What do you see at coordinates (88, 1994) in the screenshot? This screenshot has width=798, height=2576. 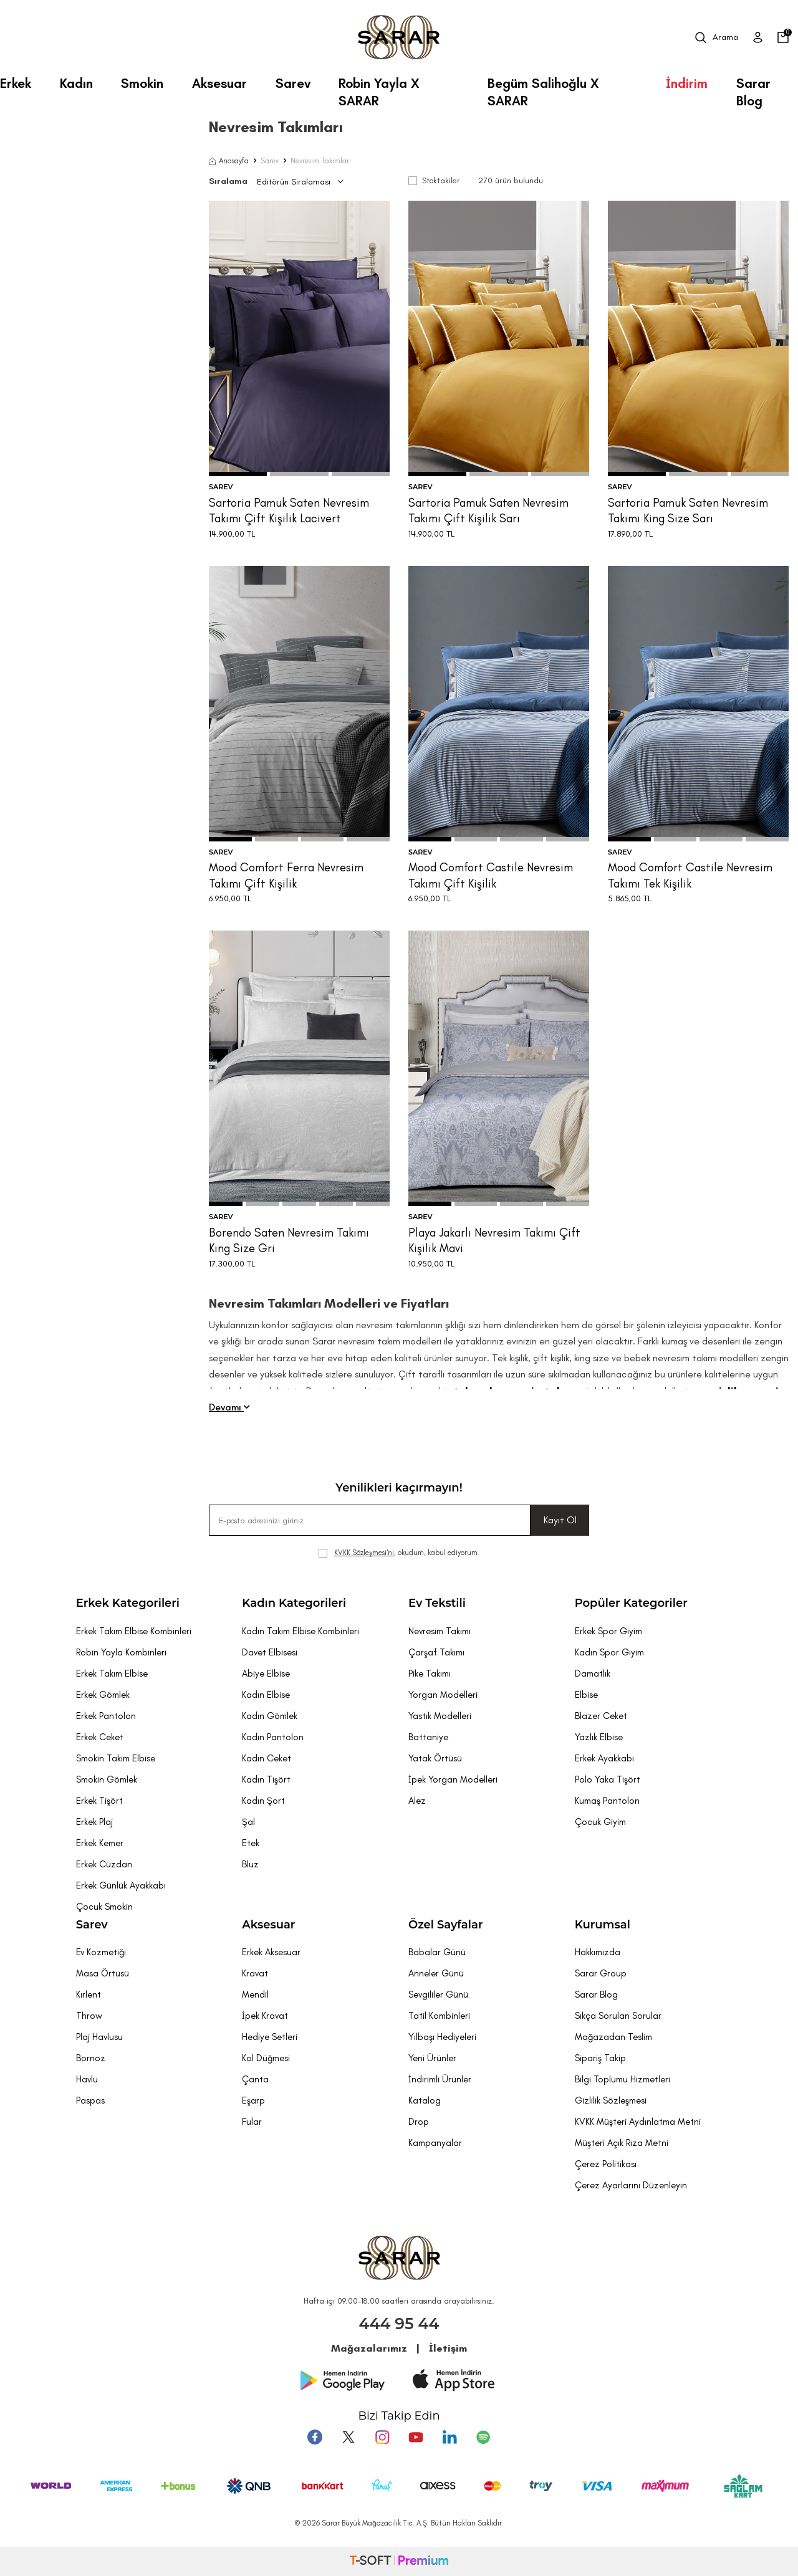 I see `Kırlent` at bounding box center [88, 1994].